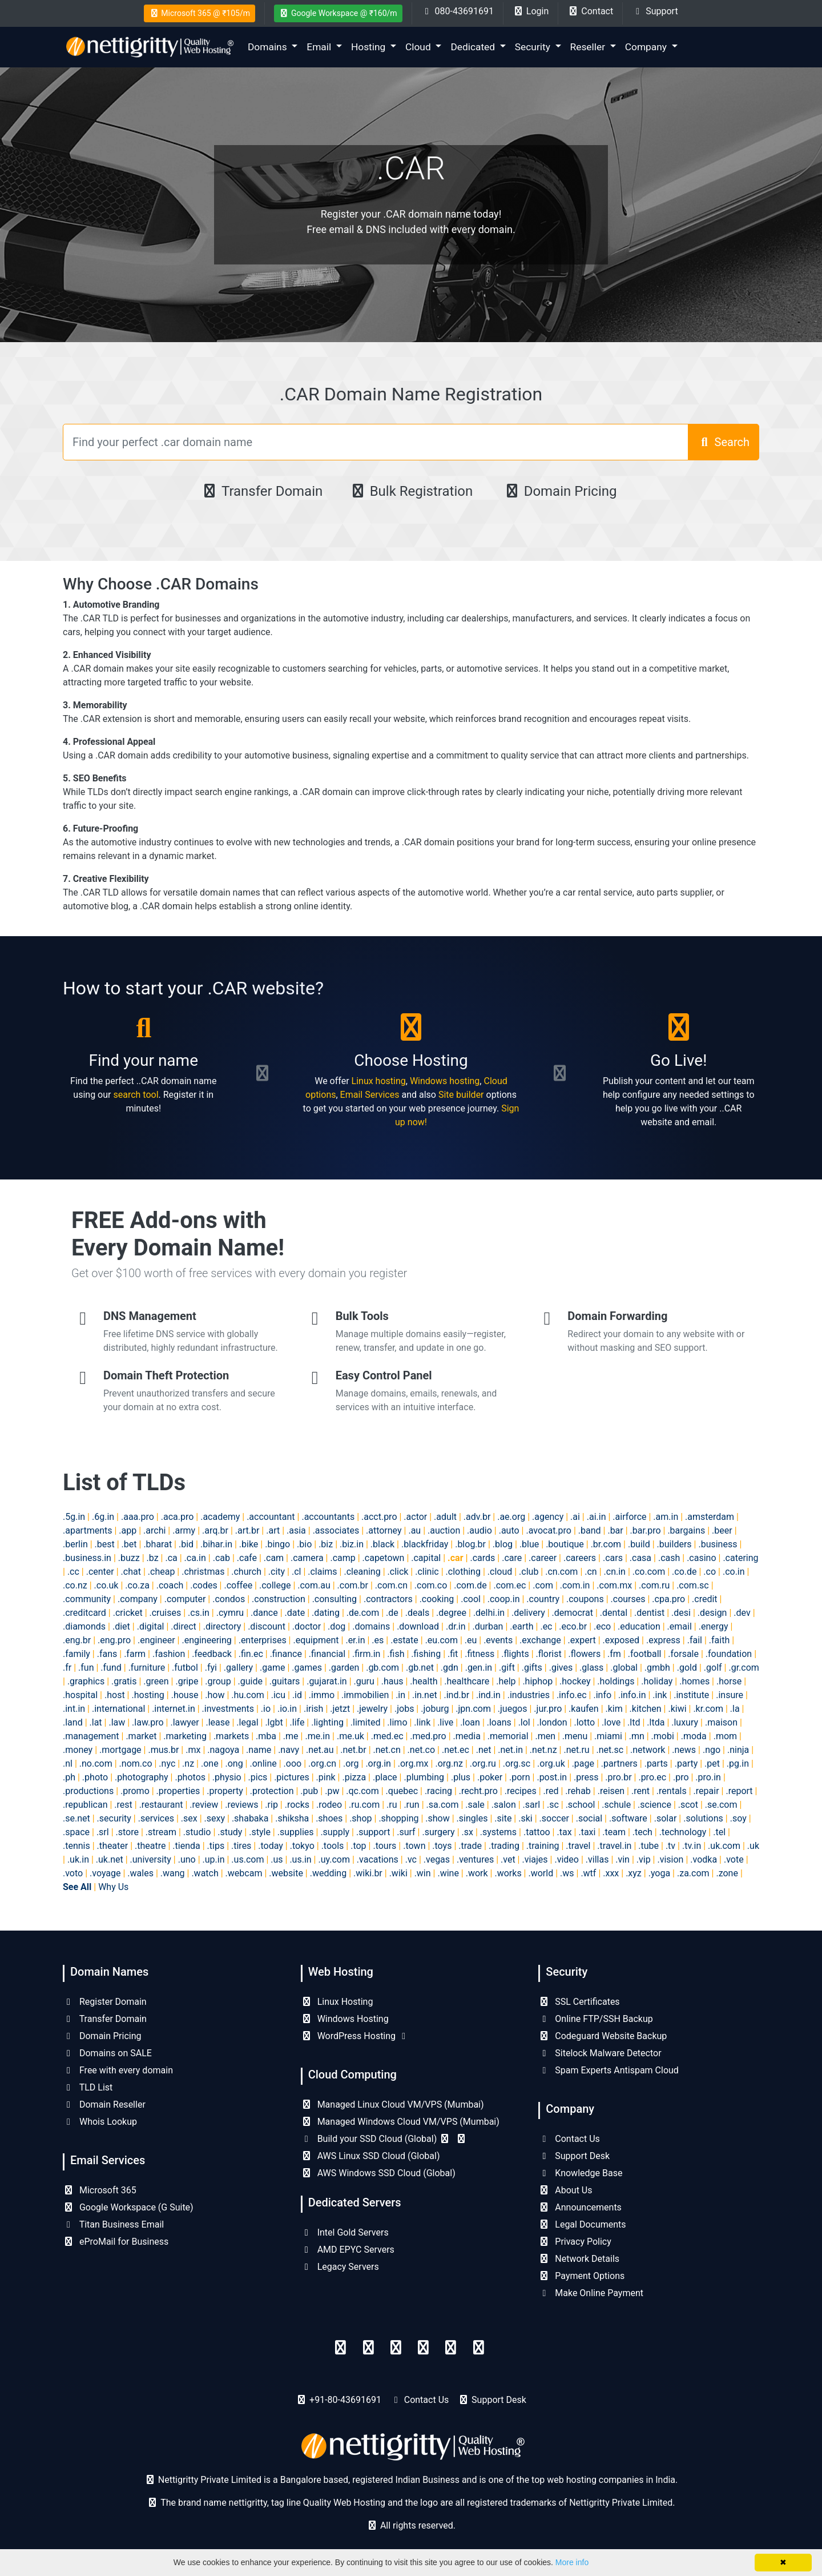 The height and width of the screenshot is (2576, 822). What do you see at coordinates (135, 1790) in the screenshot?
I see `.promo` at bounding box center [135, 1790].